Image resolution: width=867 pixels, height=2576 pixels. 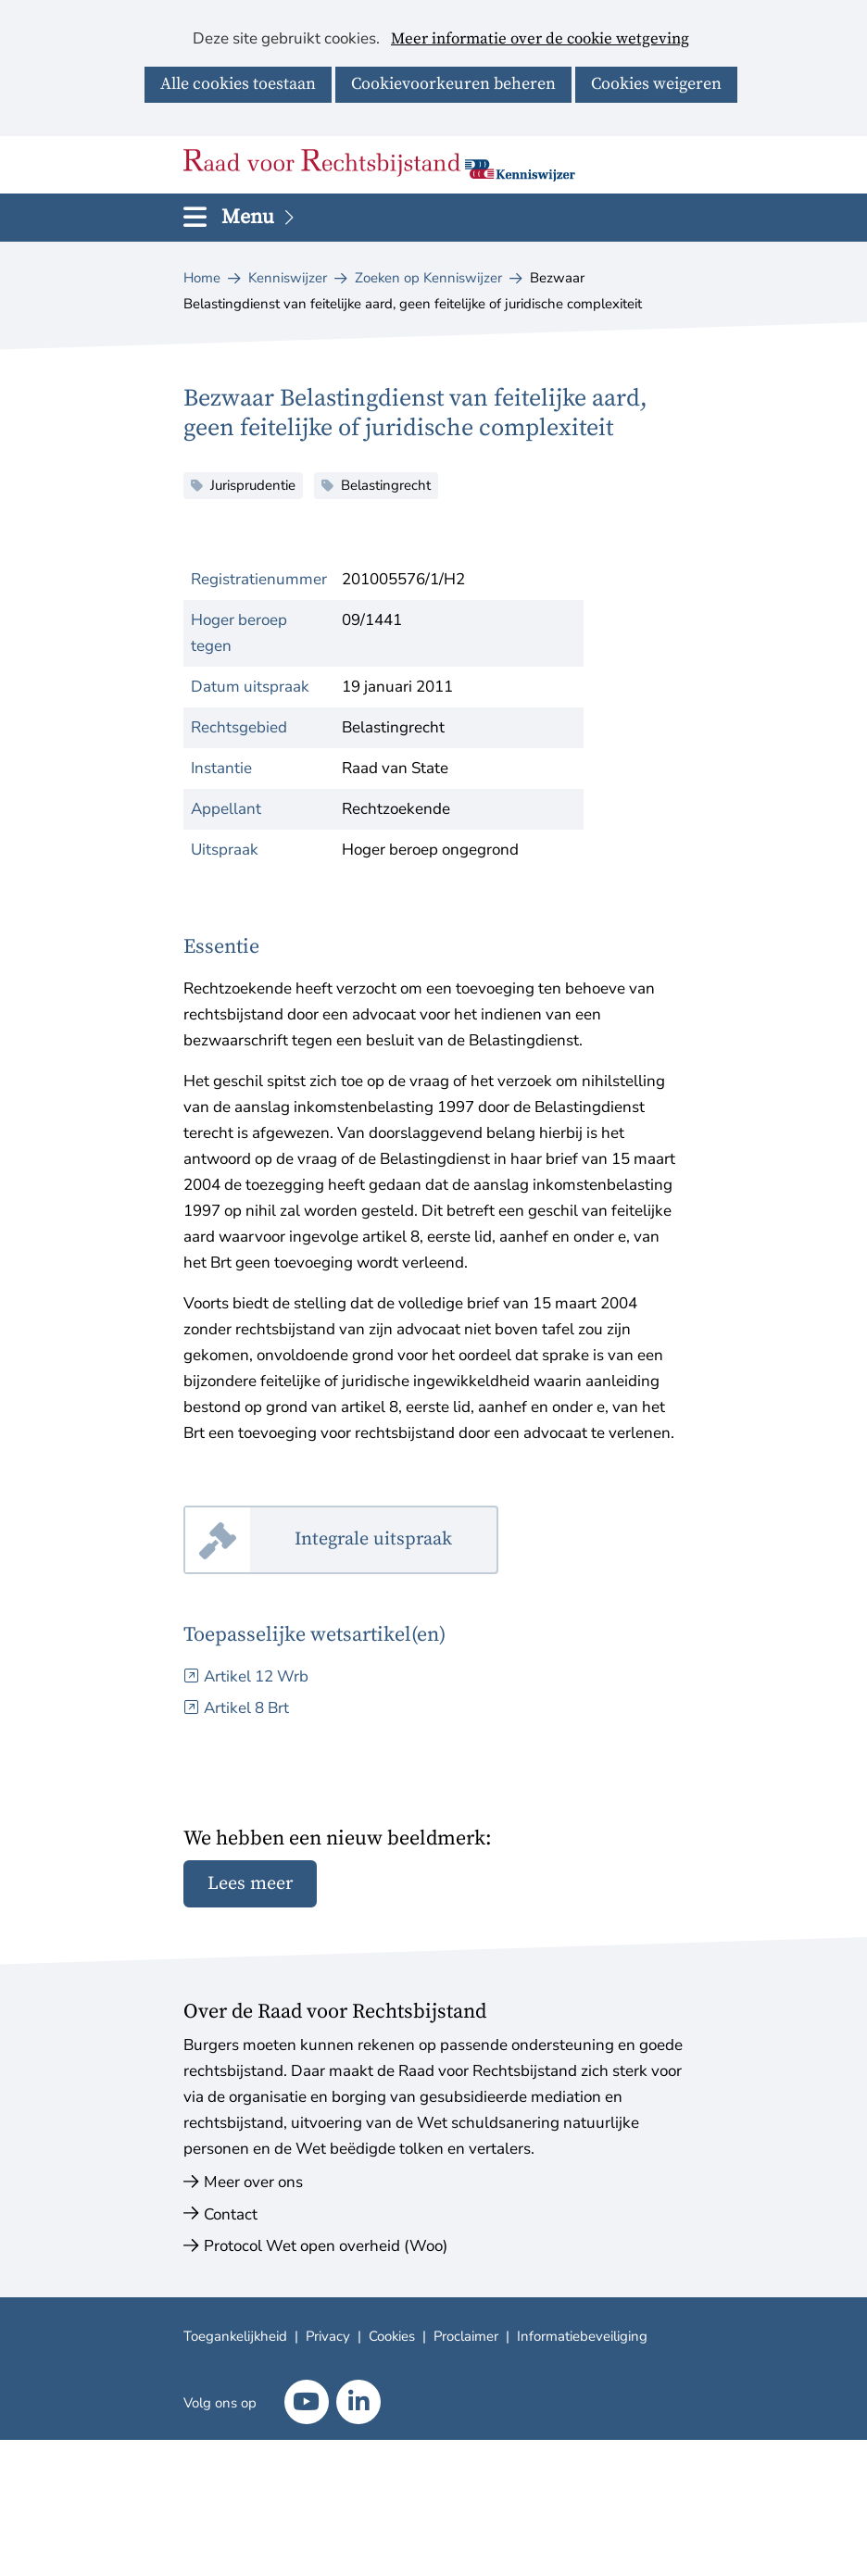 What do you see at coordinates (231, 2214) in the screenshot?
I see `Contact` at bounding box center [231, 2214].